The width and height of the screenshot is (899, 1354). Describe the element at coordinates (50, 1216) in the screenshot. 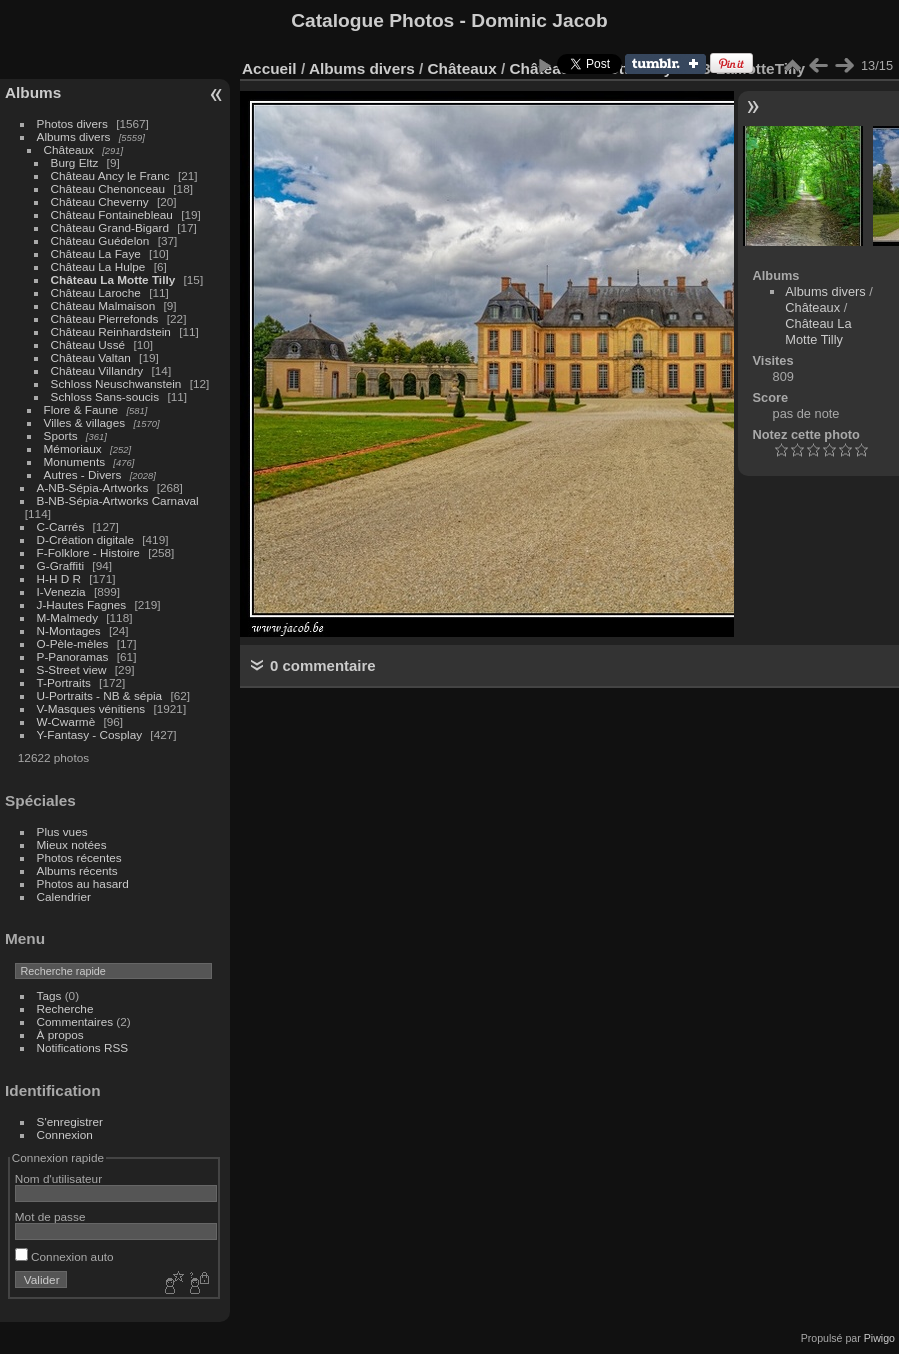

I see `Mot de passe` at that location.